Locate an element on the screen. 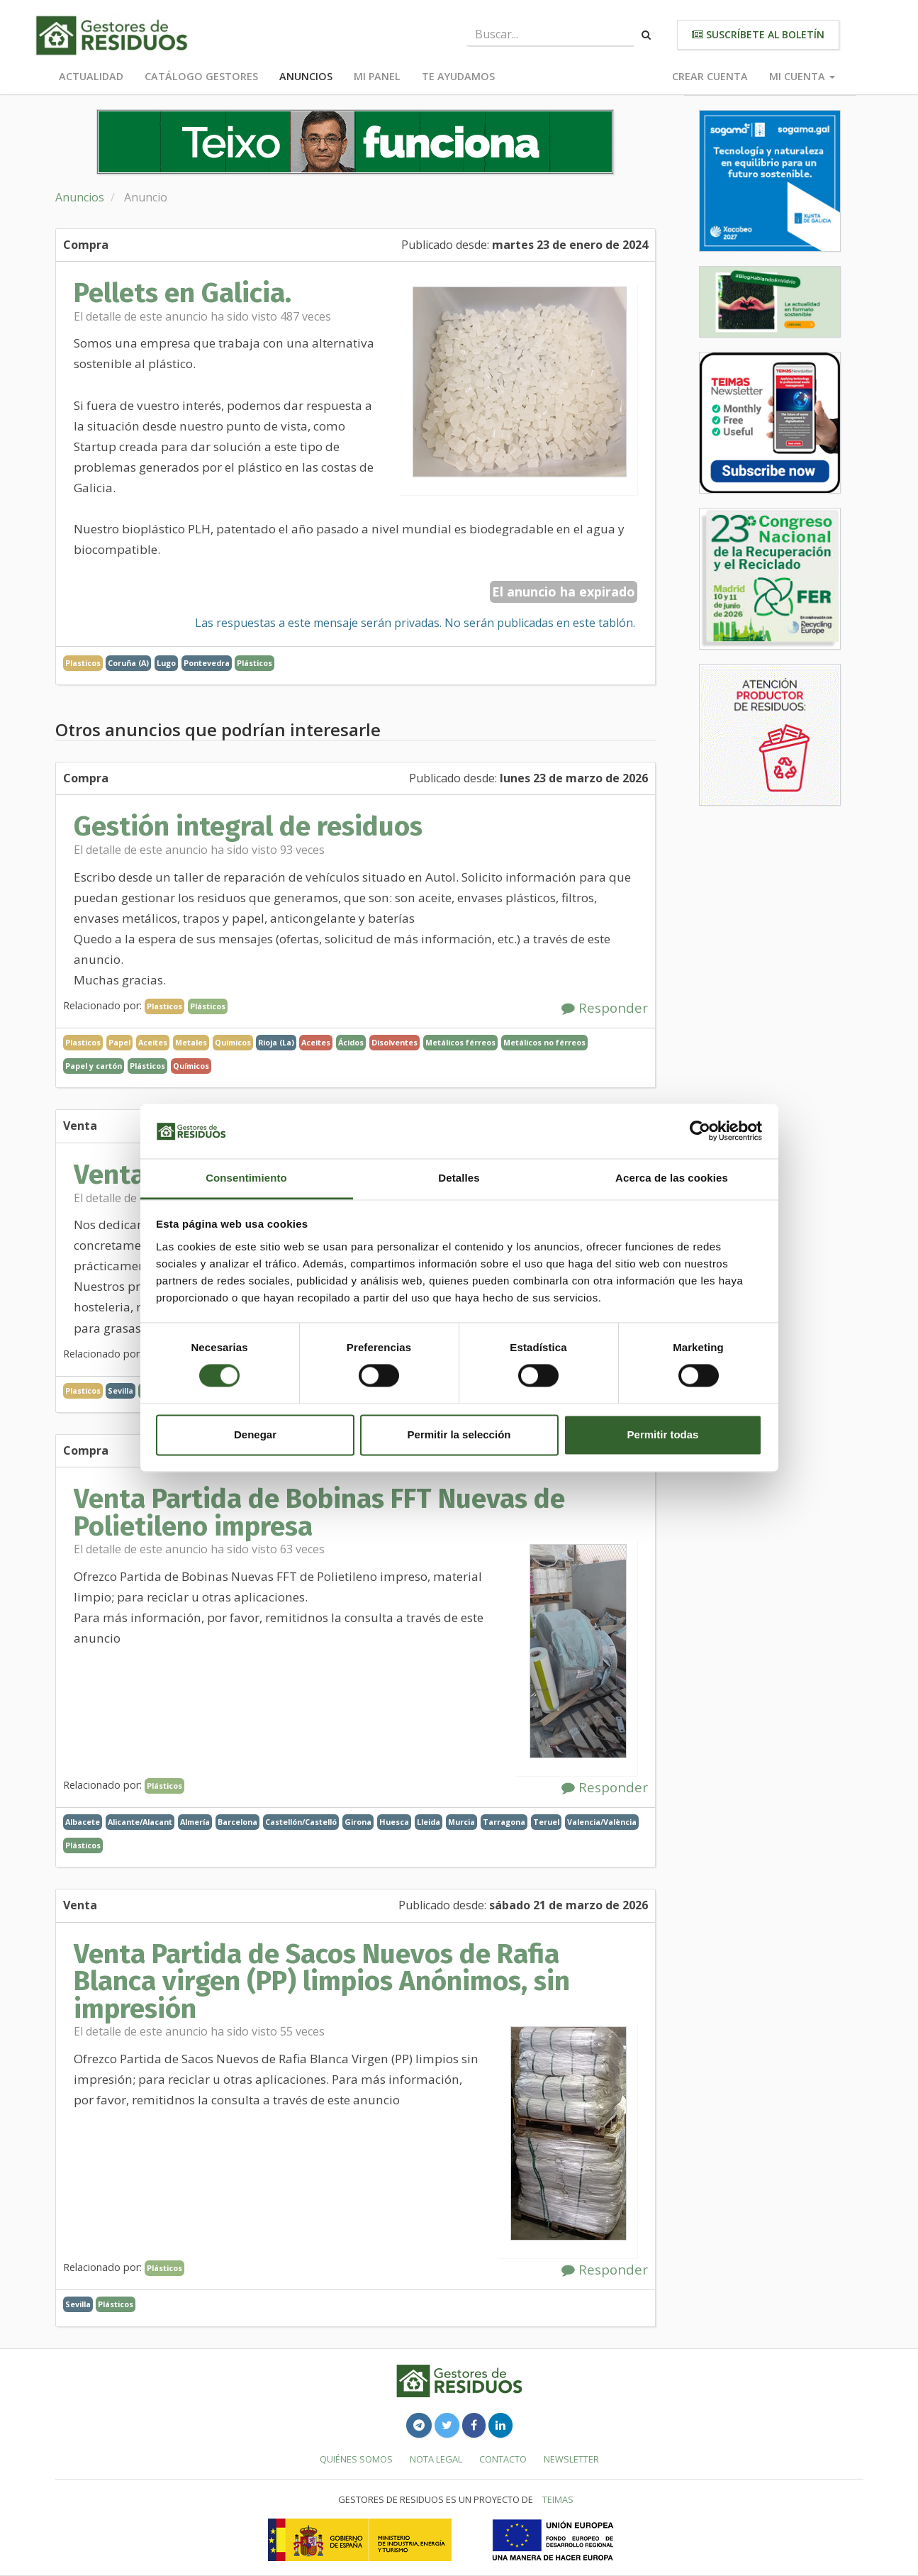 This screenshot has height=2576, width=918. Denegar is located at coordinates (255, 1434).